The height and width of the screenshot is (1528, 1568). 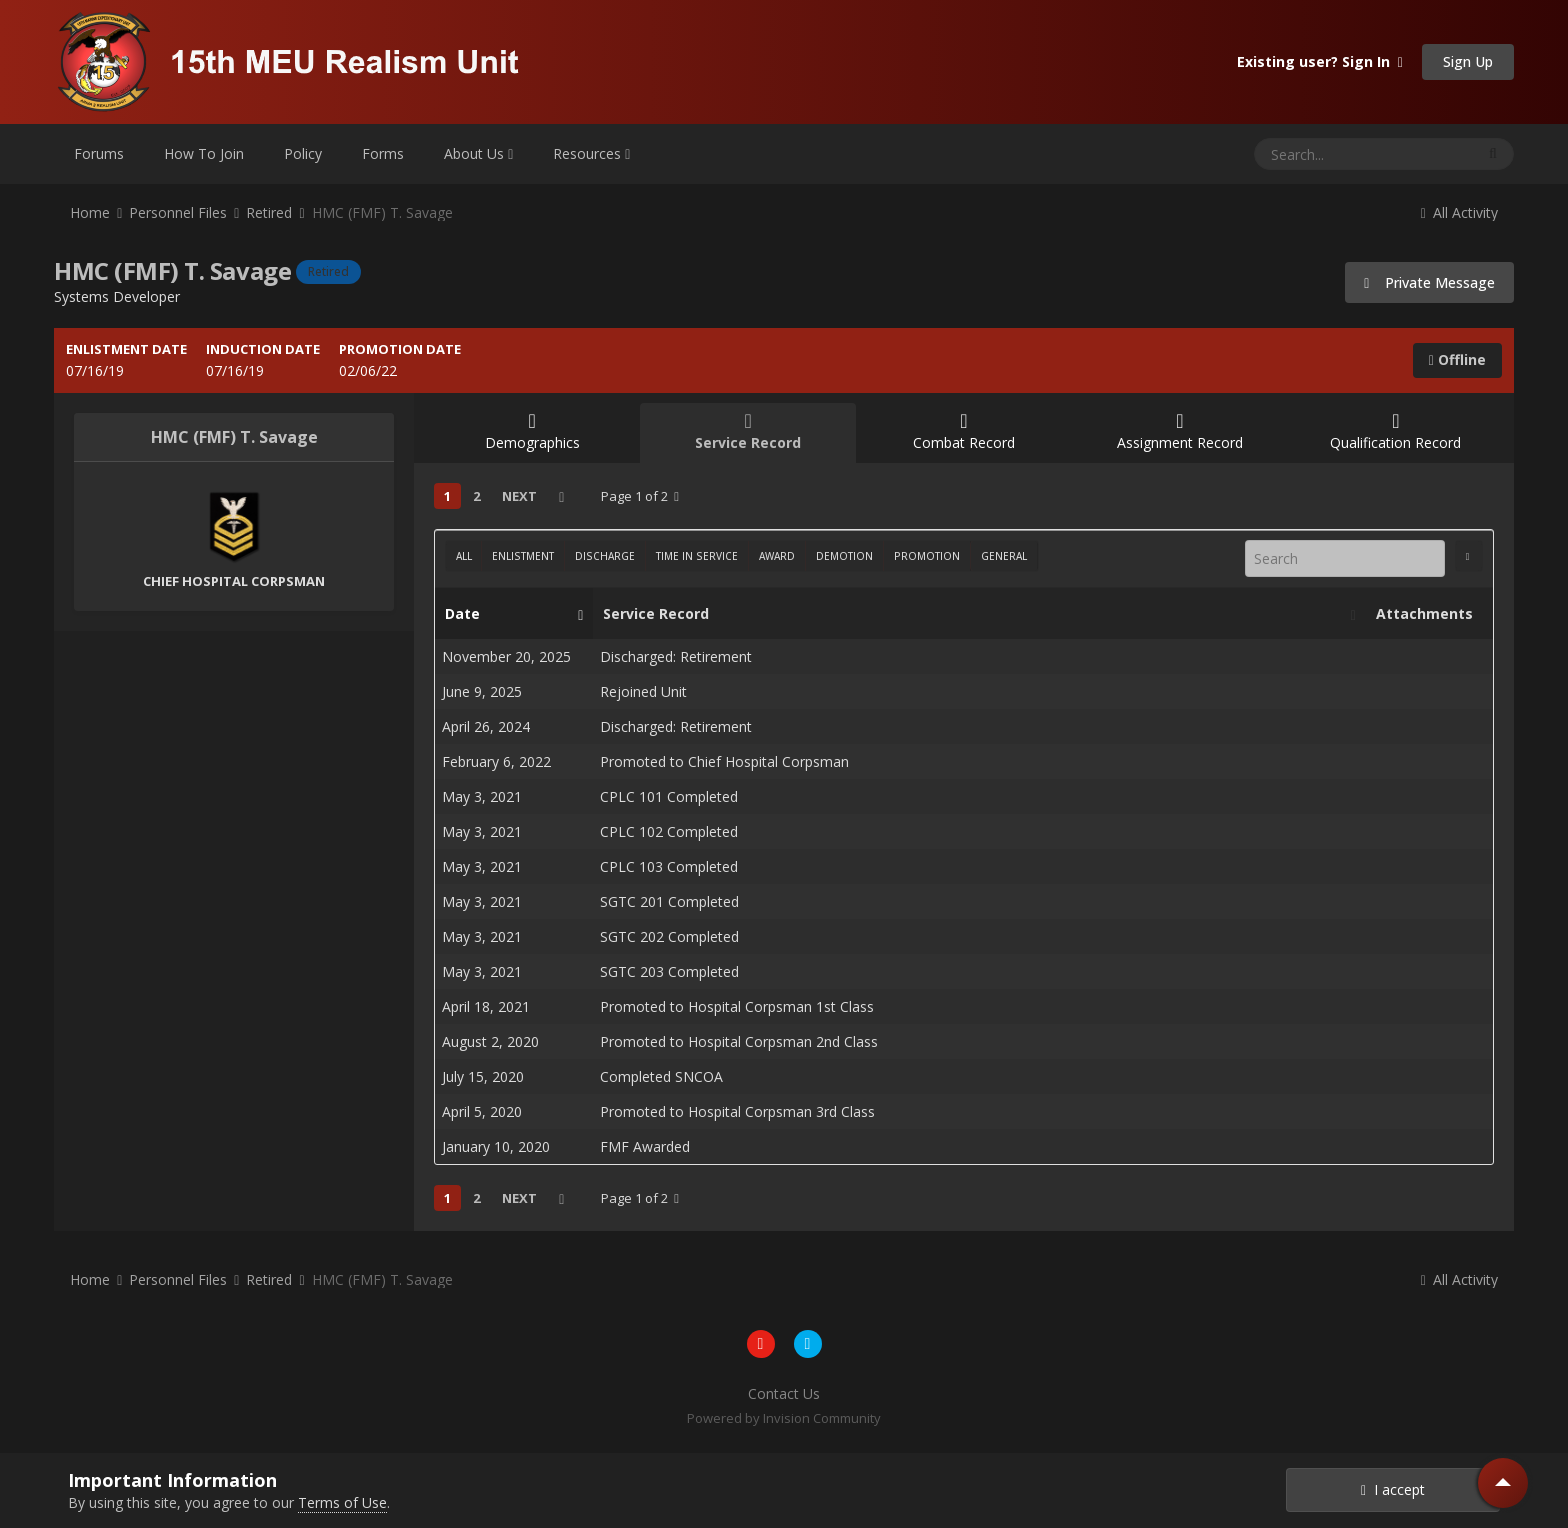 What do you see at coordinates (784, 1418) in the screenshot?
I see `Powered by Invision Community` at bounding box center [784, 1418].